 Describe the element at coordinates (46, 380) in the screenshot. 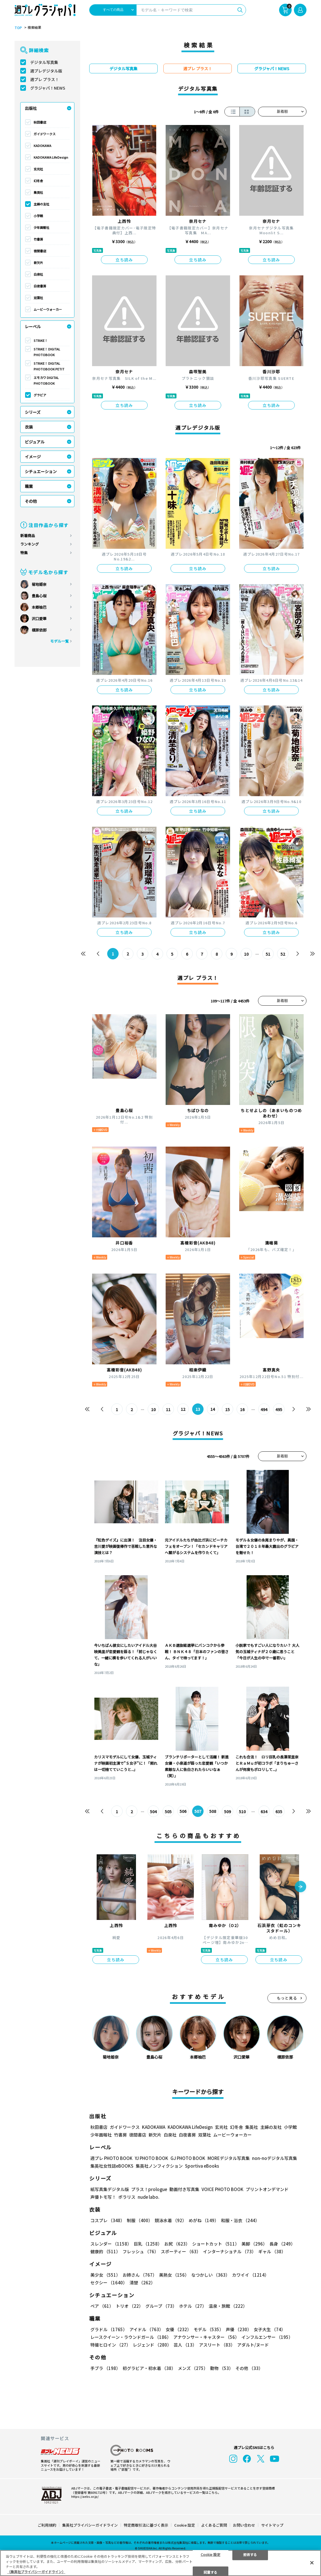

I see `エモカワ DIGITAL PHOTOBOOK` at that location.